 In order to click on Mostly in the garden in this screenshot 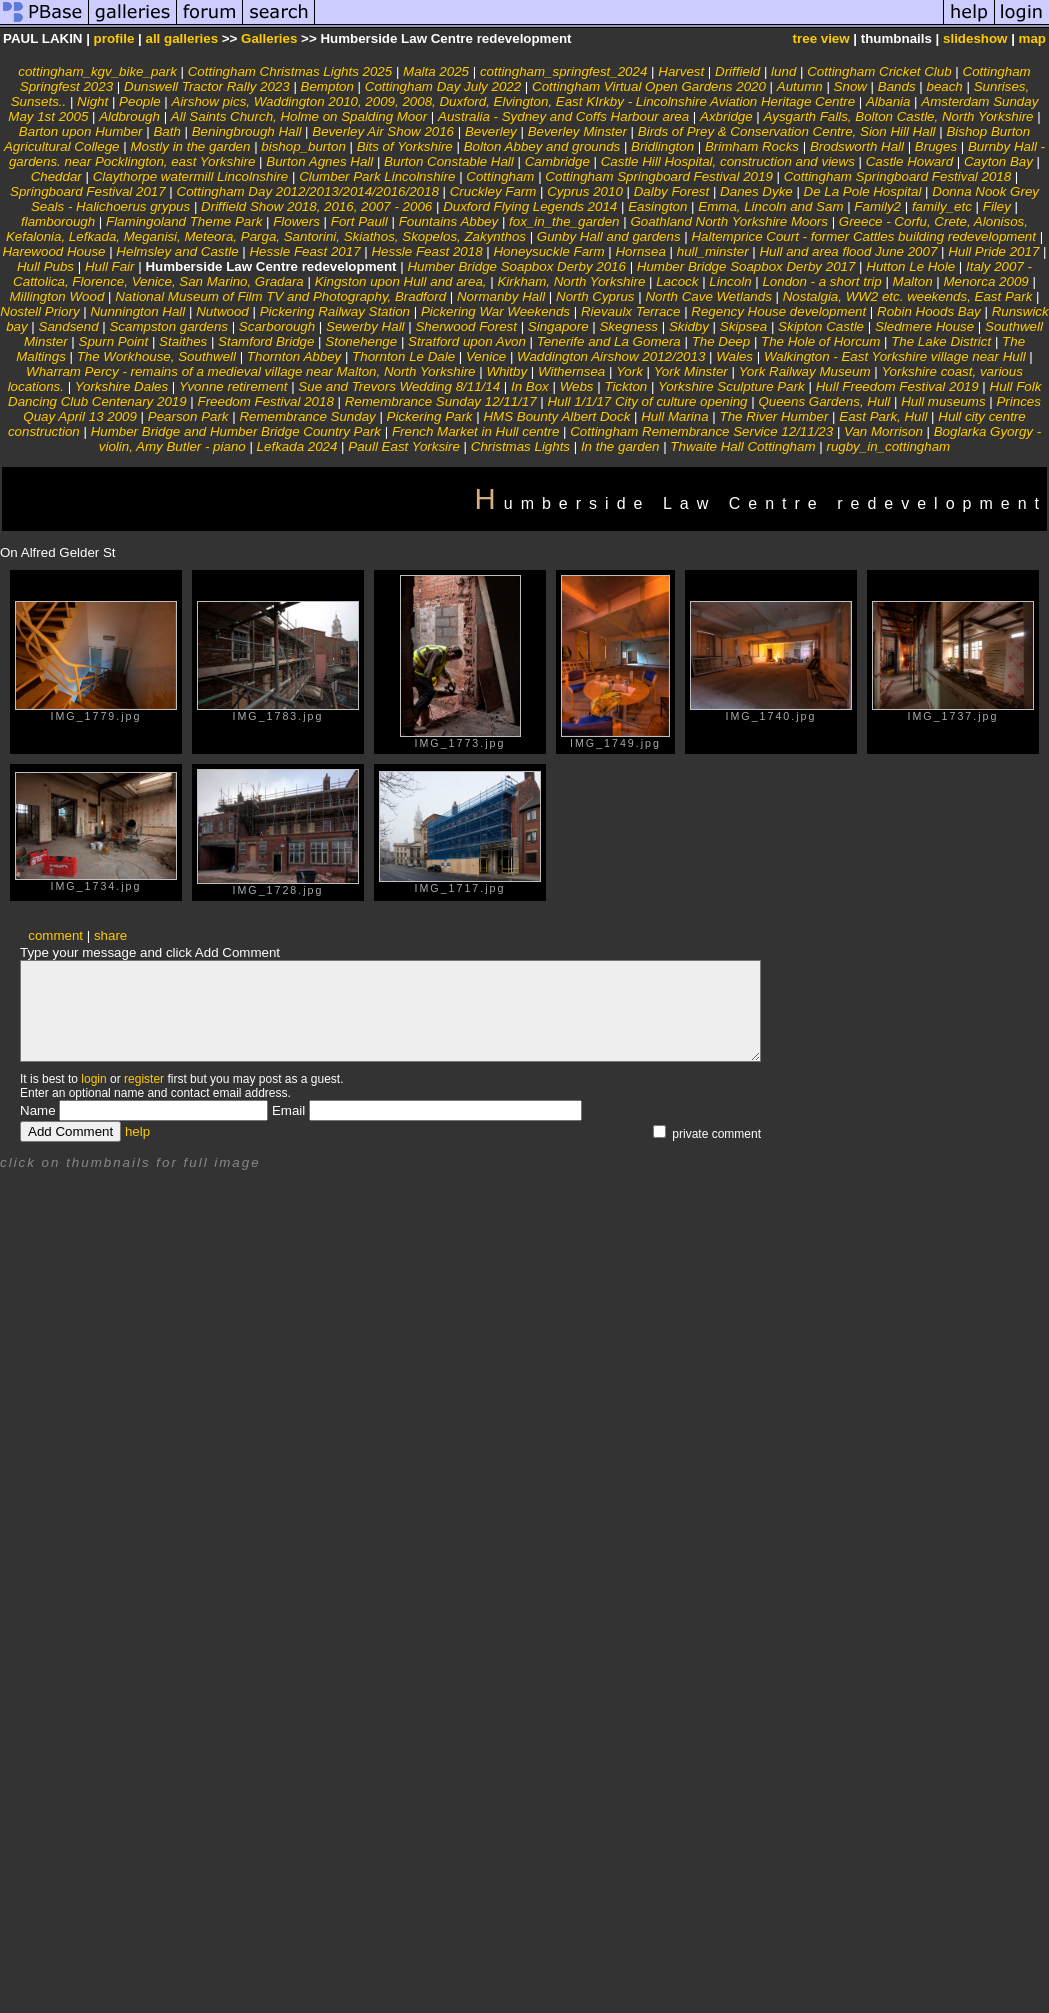, I will do `click(190, 146)`.